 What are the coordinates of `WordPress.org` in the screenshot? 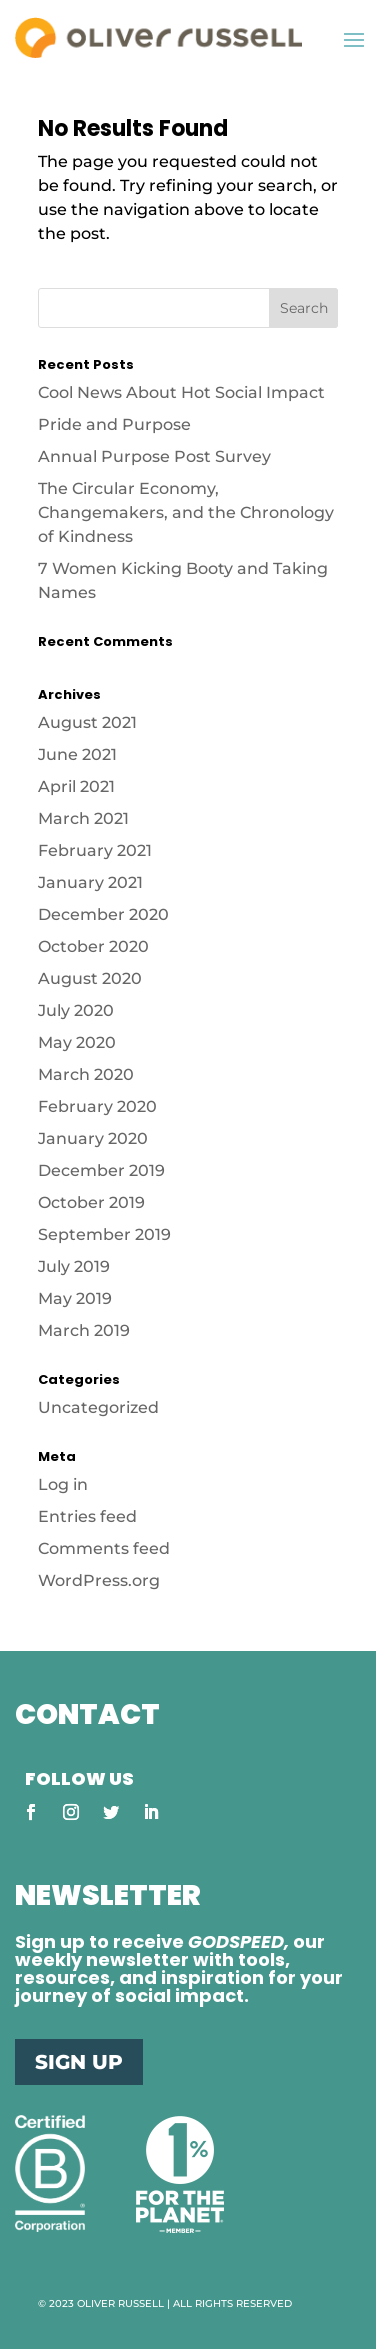 It's located at (99, 1580).